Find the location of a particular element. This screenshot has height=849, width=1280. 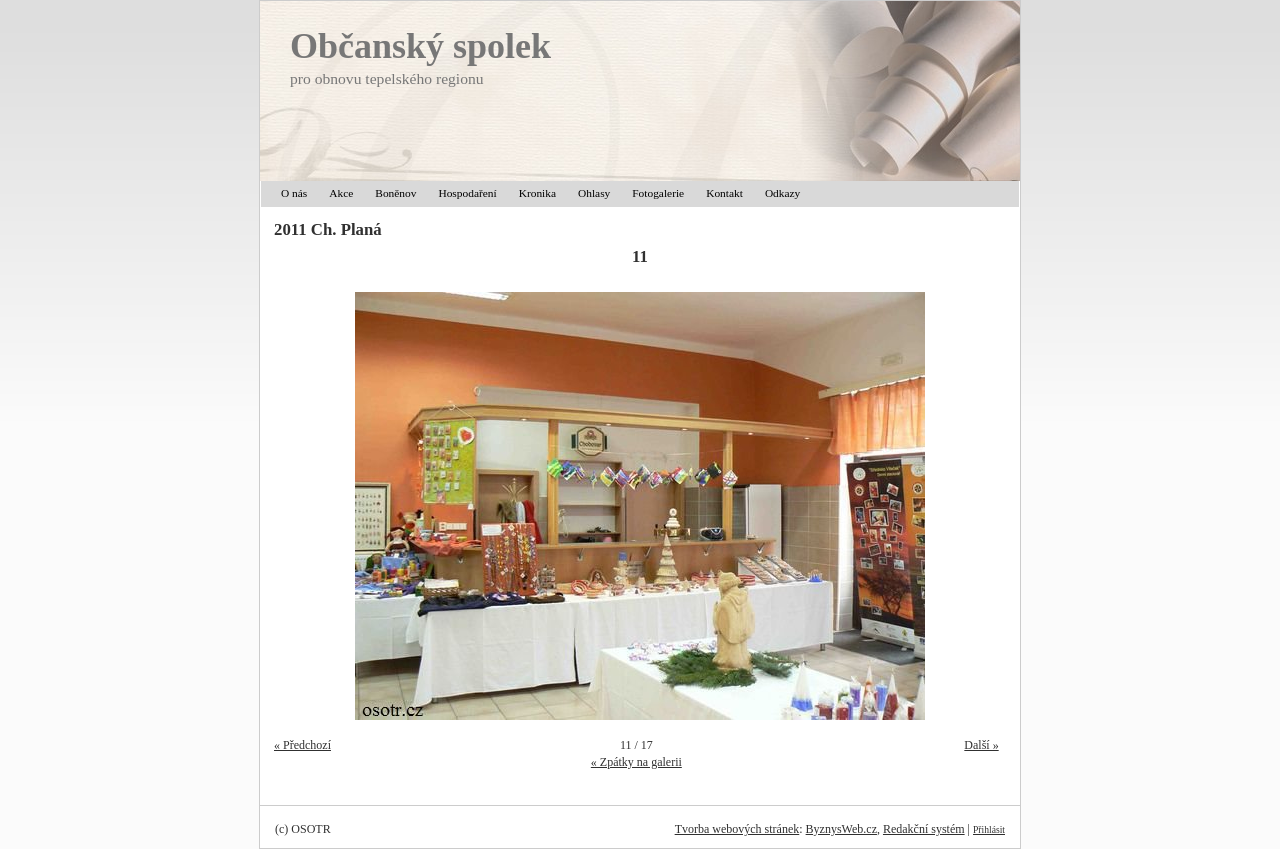

Odkazy is located at coordinates (782, 193).